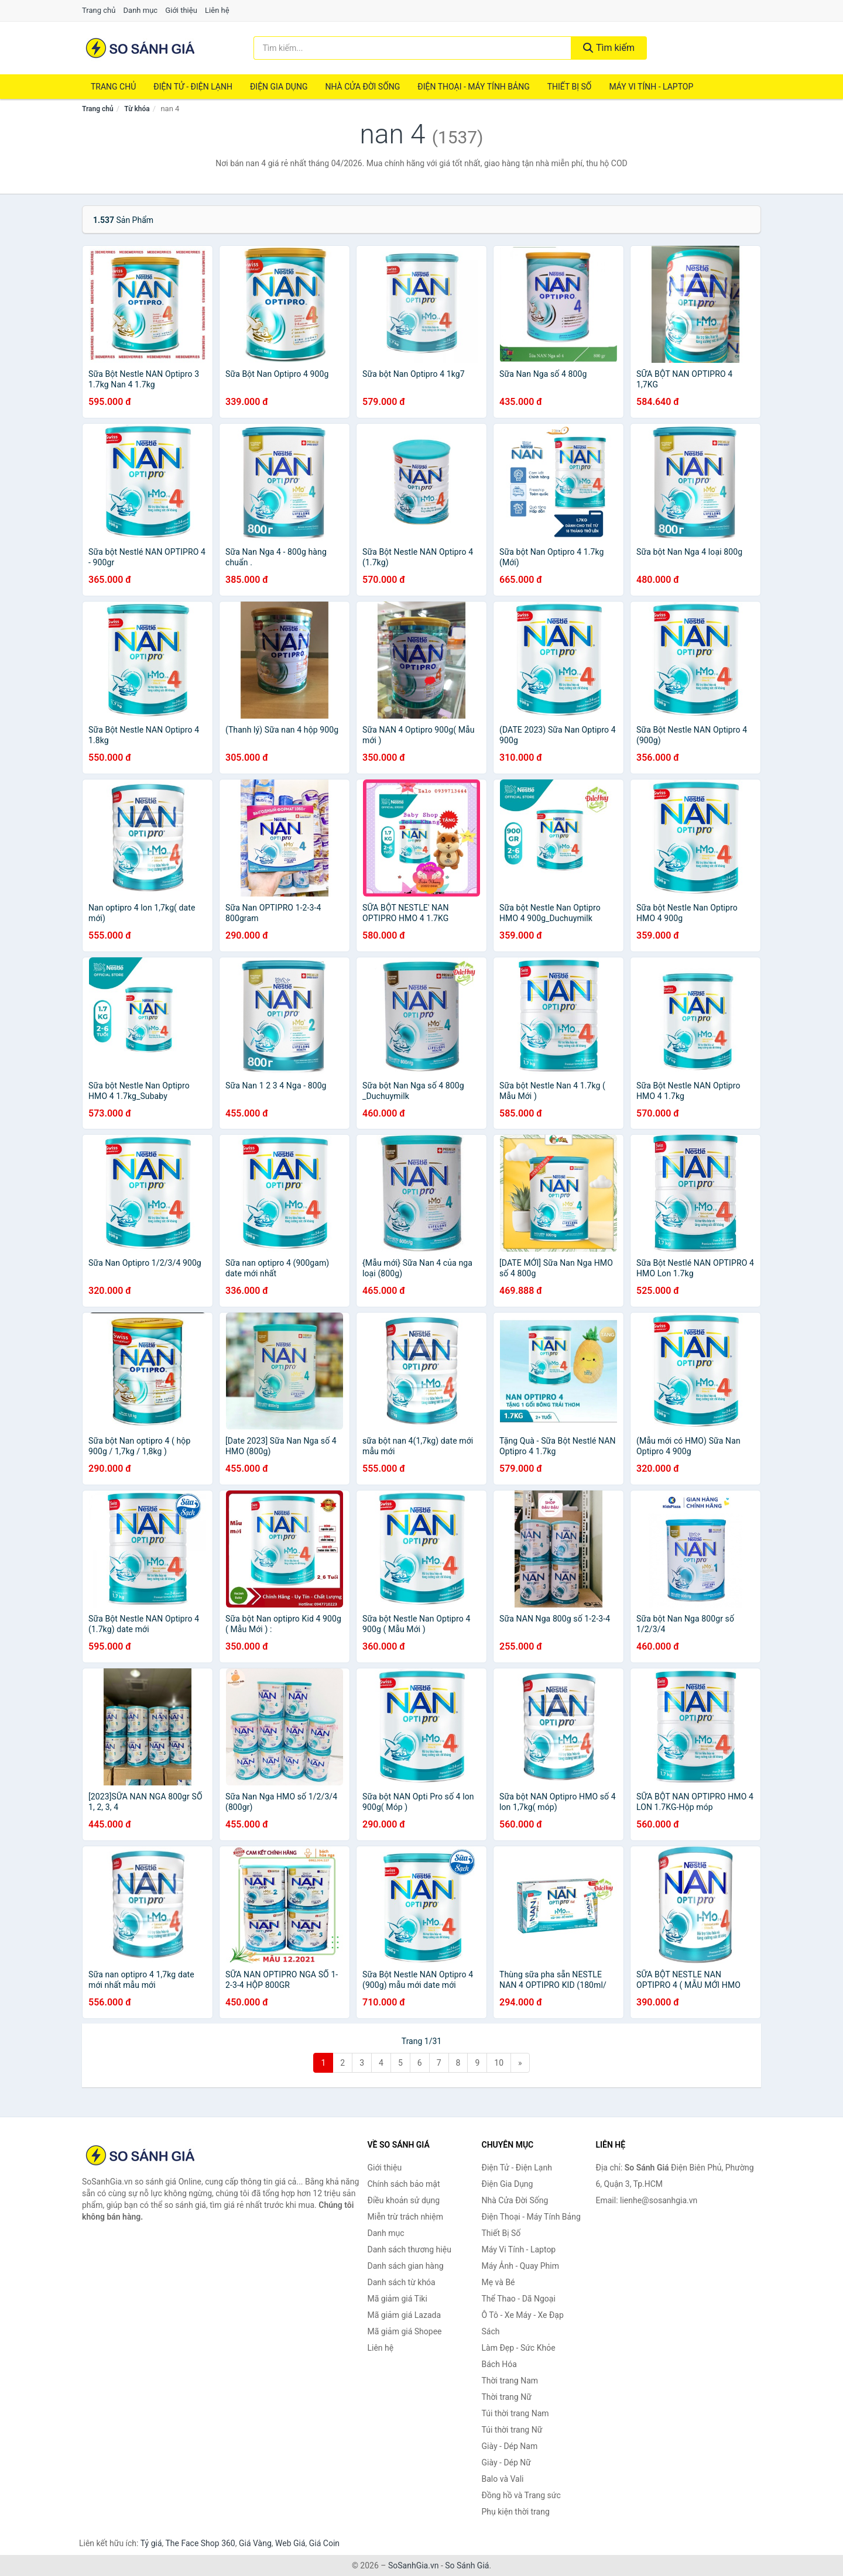  I want to click on SoSanhGia.vn, so click(413, 2565).